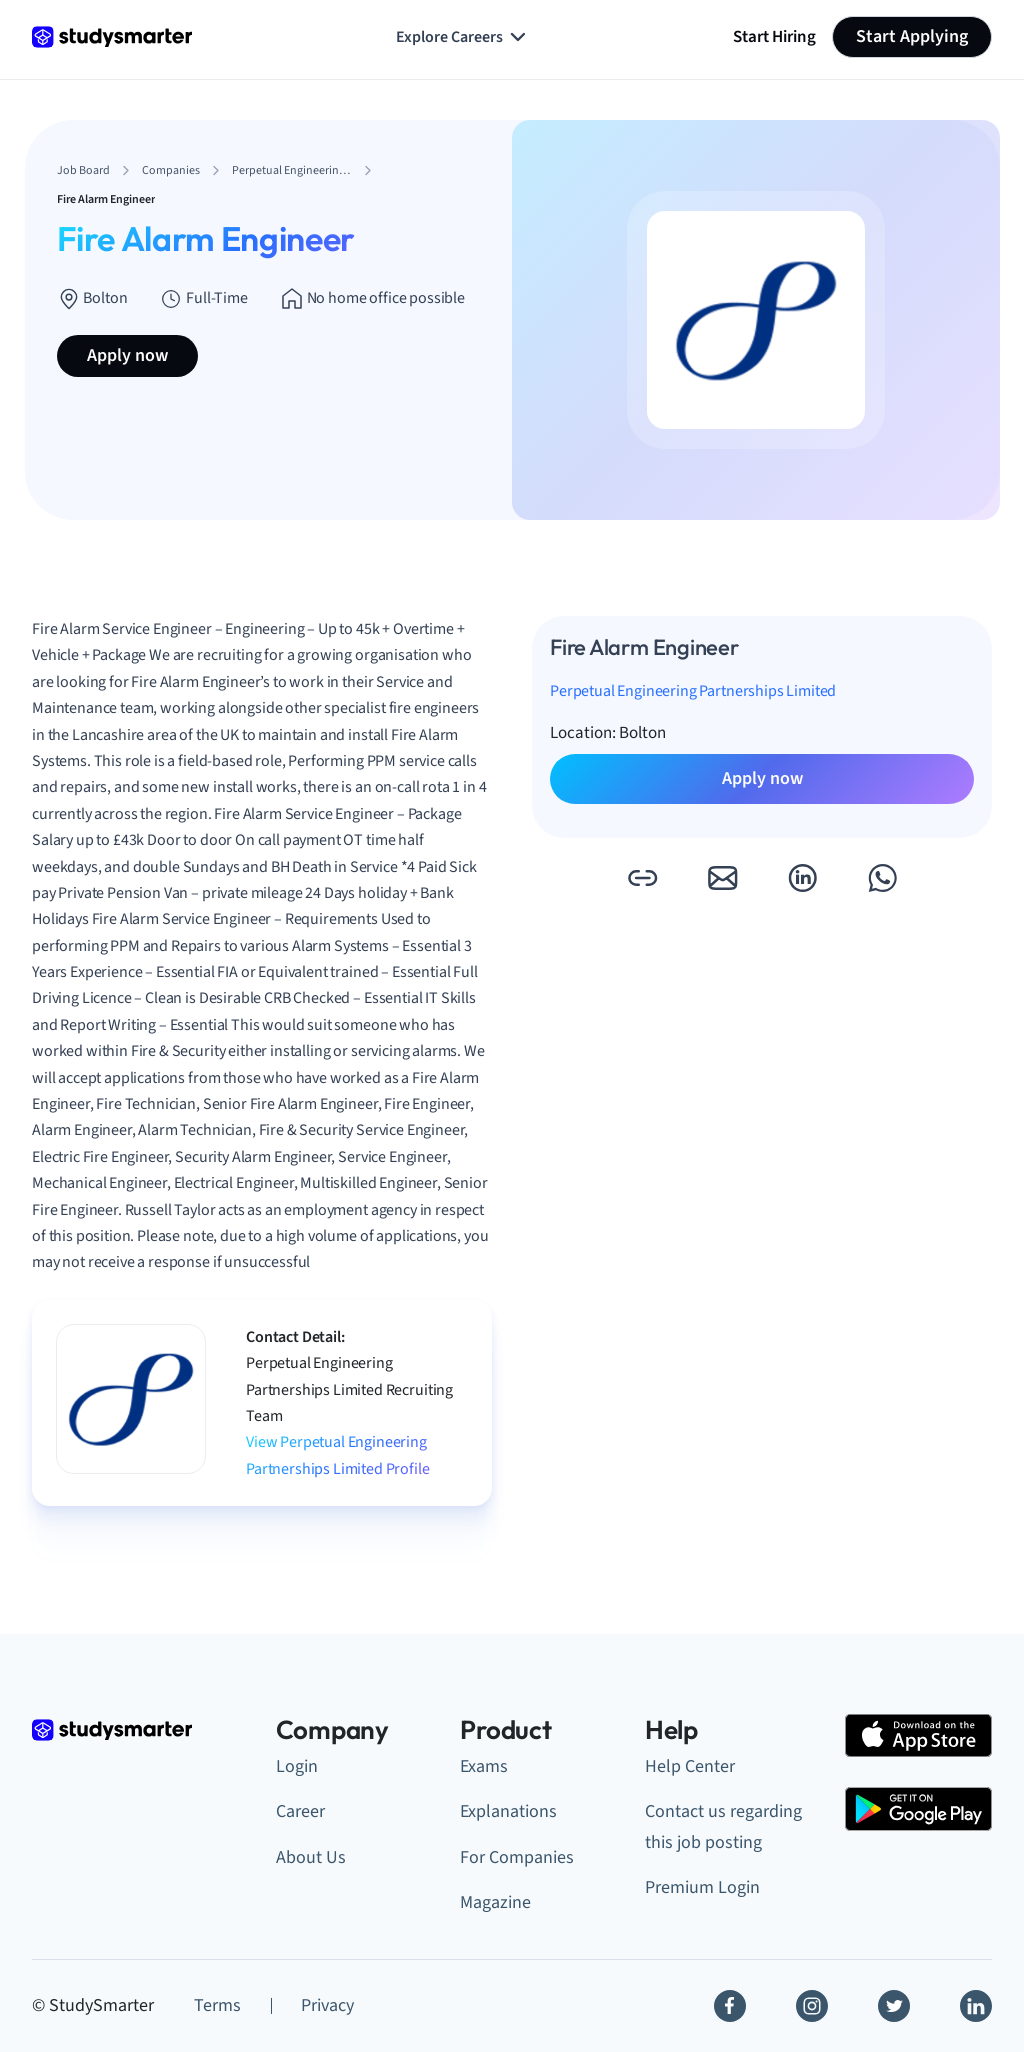 The image size is (1024, 2052). Describe the element at coordinates (517, 1857) in the screenshot. I see `For Companies` at that location.